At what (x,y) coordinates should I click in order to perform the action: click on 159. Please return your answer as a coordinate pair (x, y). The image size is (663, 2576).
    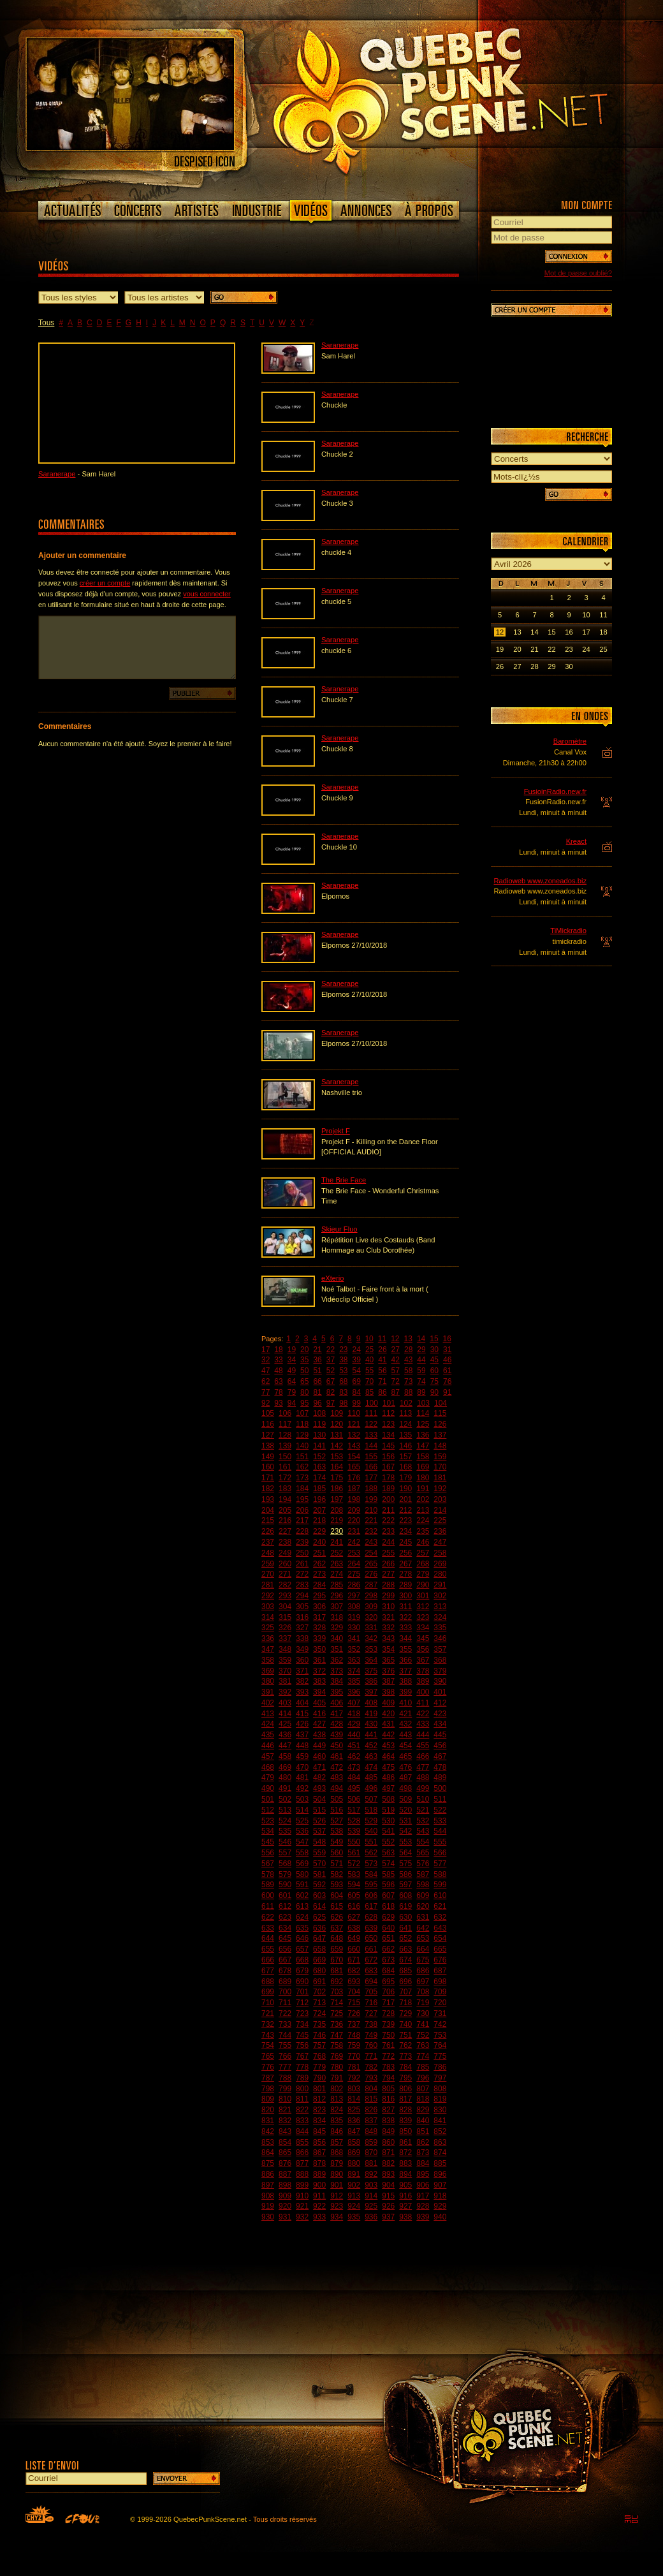
    Looking at the image, I should click on (439, 1456).